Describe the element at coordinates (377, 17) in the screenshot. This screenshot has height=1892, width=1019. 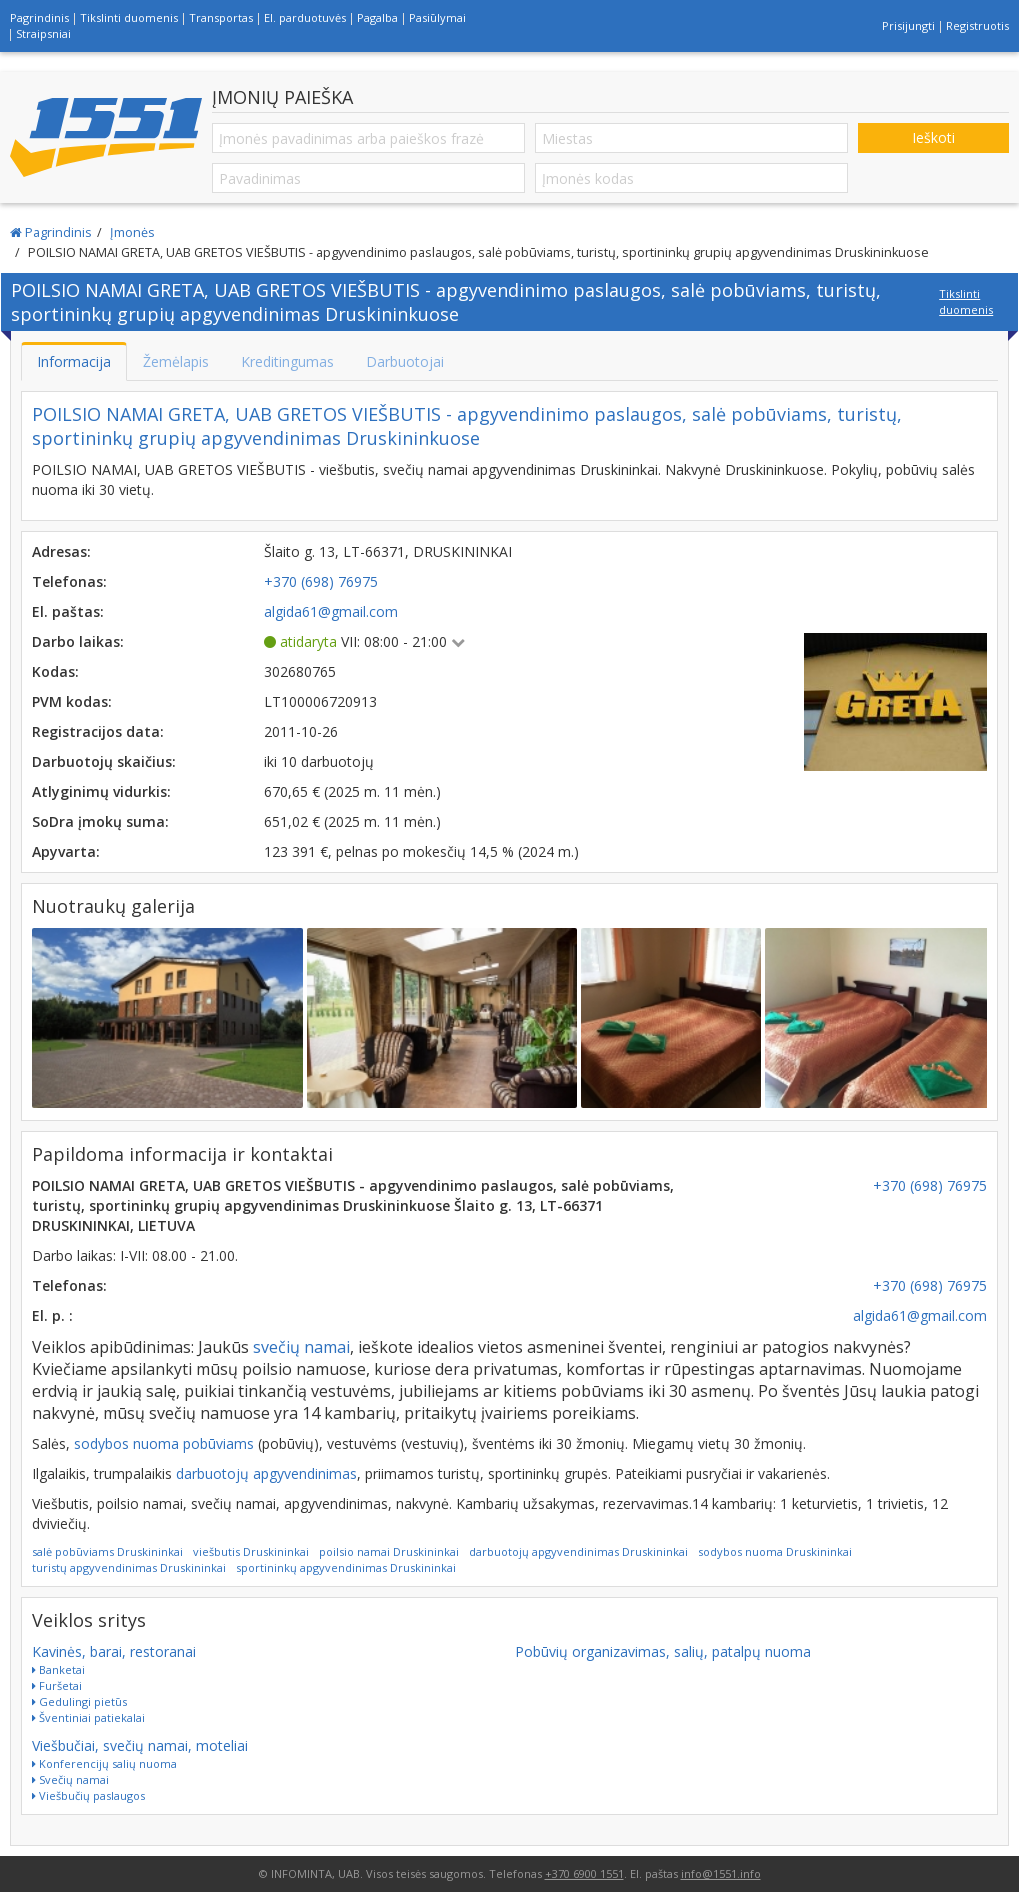
I see `Pagalba` at that location.